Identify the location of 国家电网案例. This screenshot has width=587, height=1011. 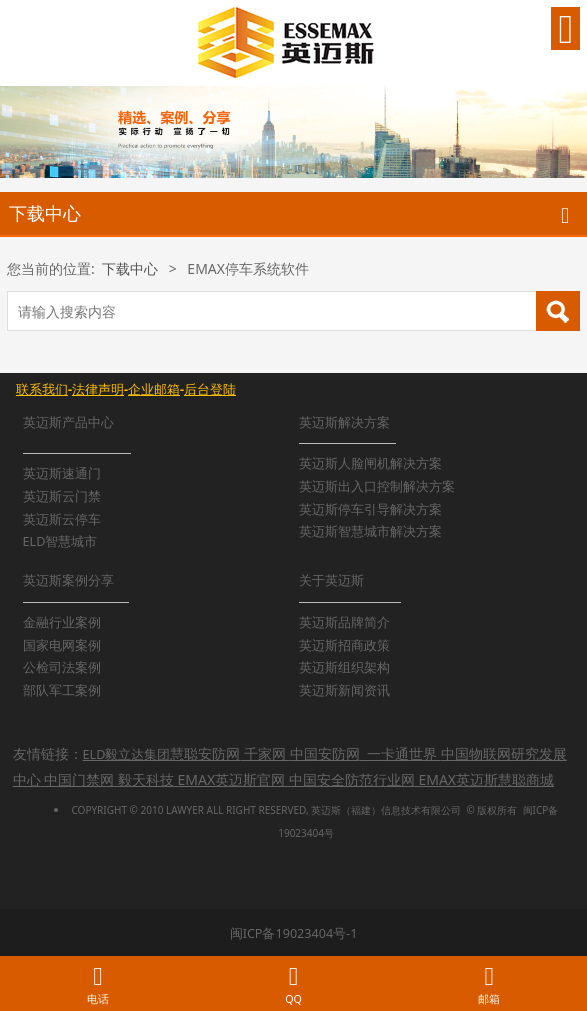
(62, 645).